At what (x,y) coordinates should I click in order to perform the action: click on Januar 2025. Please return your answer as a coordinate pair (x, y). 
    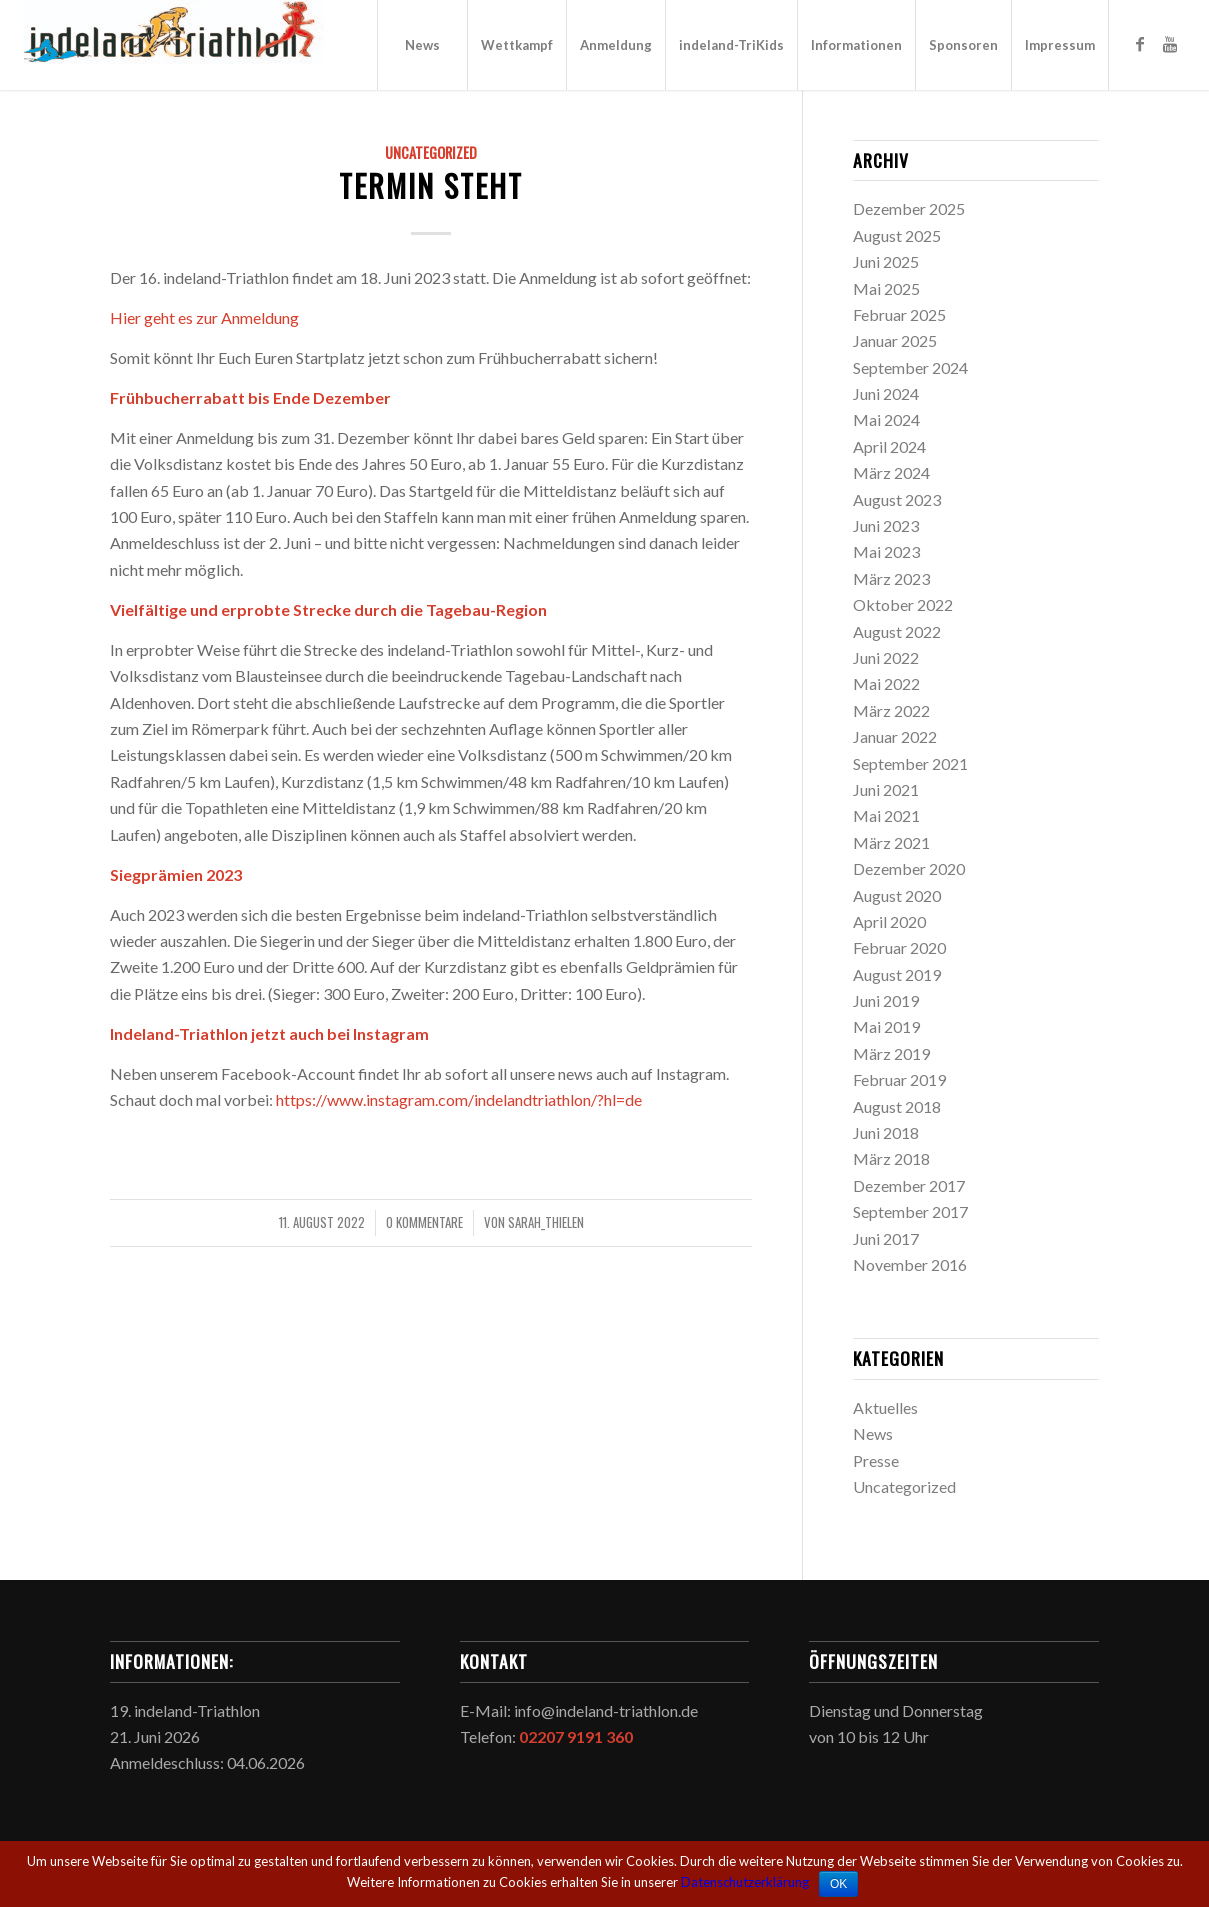
    Looking at the image, I should click on (895, 340).